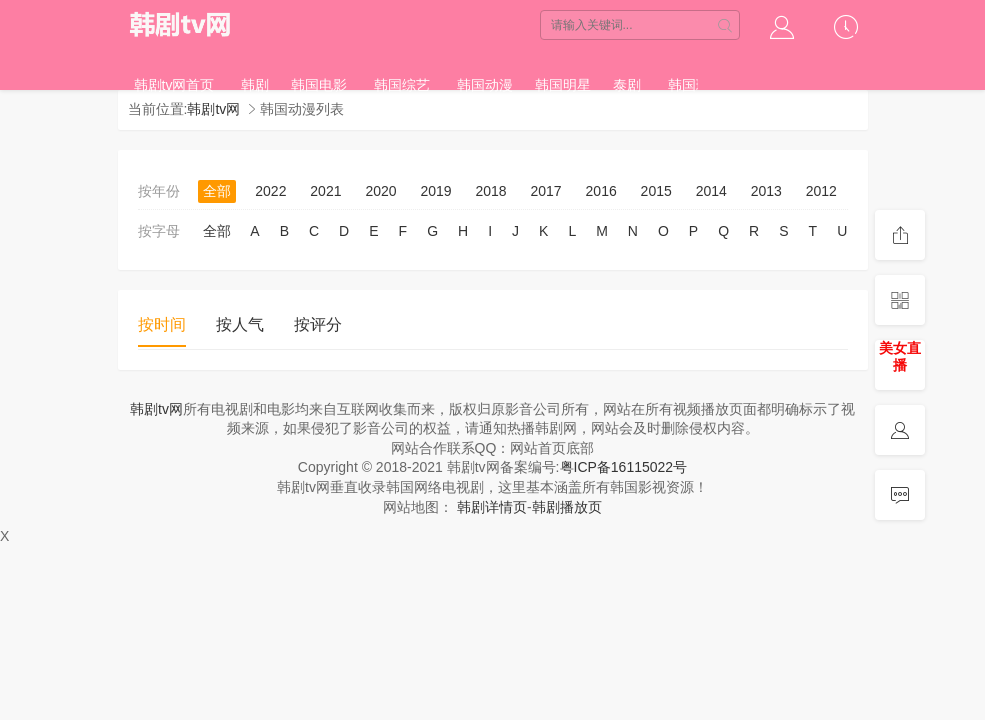 Image resolution: width=985 pixels, height=720 pixels. Describe the element at coordinates (546, 191) in the screenshot. I see `2017` at that location.